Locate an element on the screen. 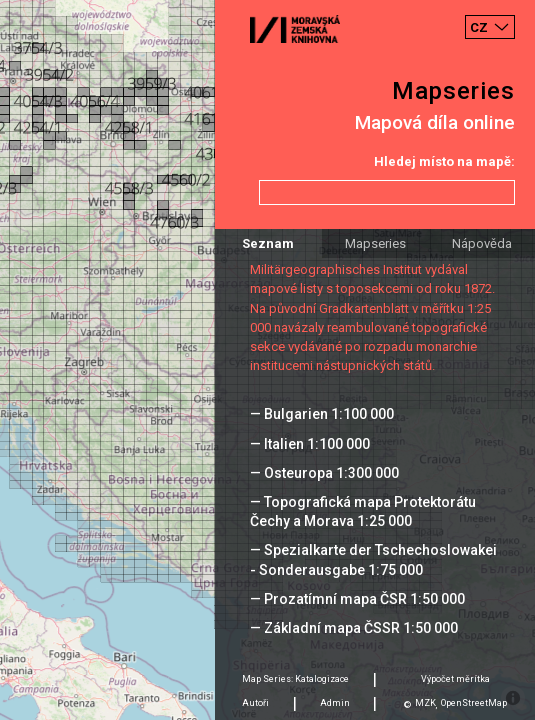 The height and width of the screenshot is (720, 535). — Základní mapa ČSSR 1:50 000 is located at coordinates (354, 628).